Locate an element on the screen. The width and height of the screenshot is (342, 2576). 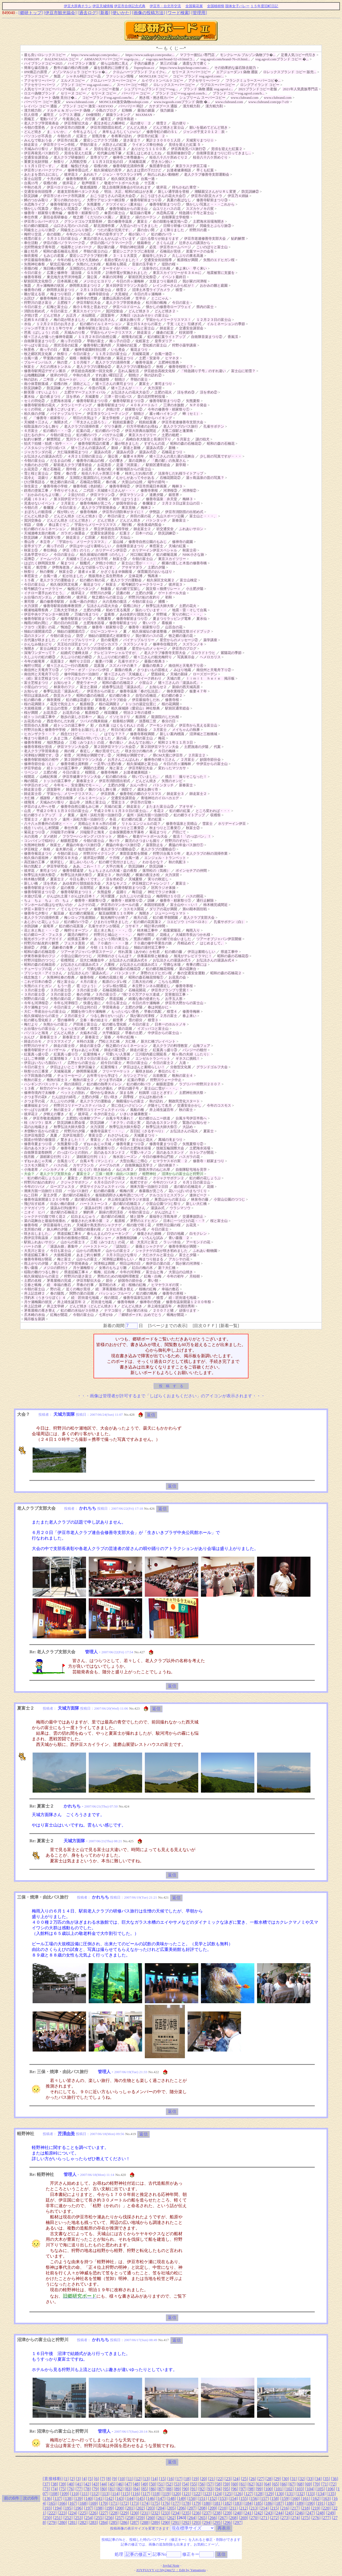
修善寺温泉て・・・。 is located at coordinates (107, 1131).